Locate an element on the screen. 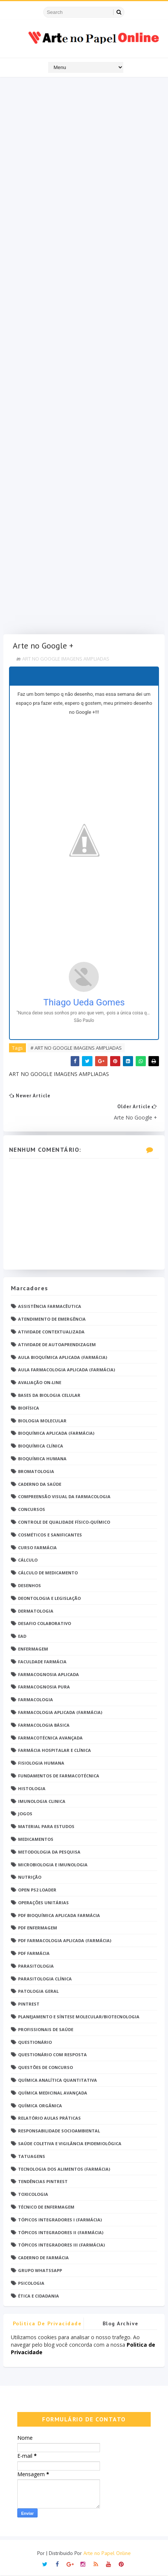 The height and width of the screenshot is (2576, 168). Fisiologia humana is located at coordinates (41, 1763).